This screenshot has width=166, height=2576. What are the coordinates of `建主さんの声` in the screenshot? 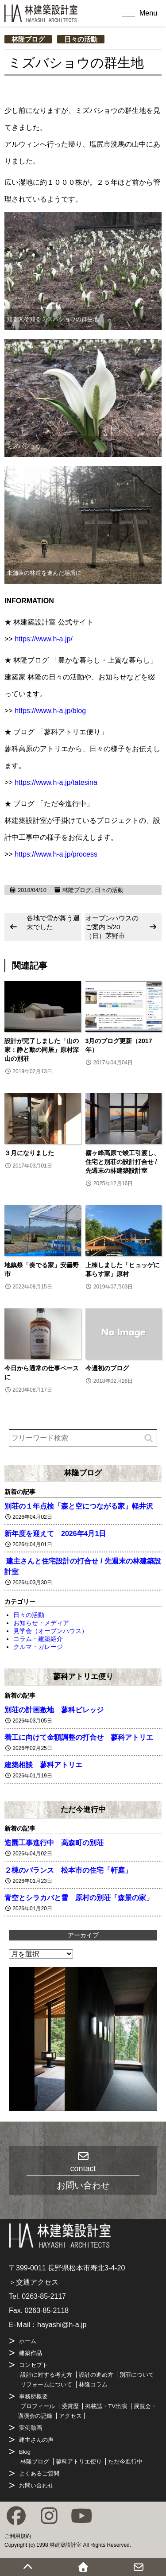 It's located at (36, 2439).